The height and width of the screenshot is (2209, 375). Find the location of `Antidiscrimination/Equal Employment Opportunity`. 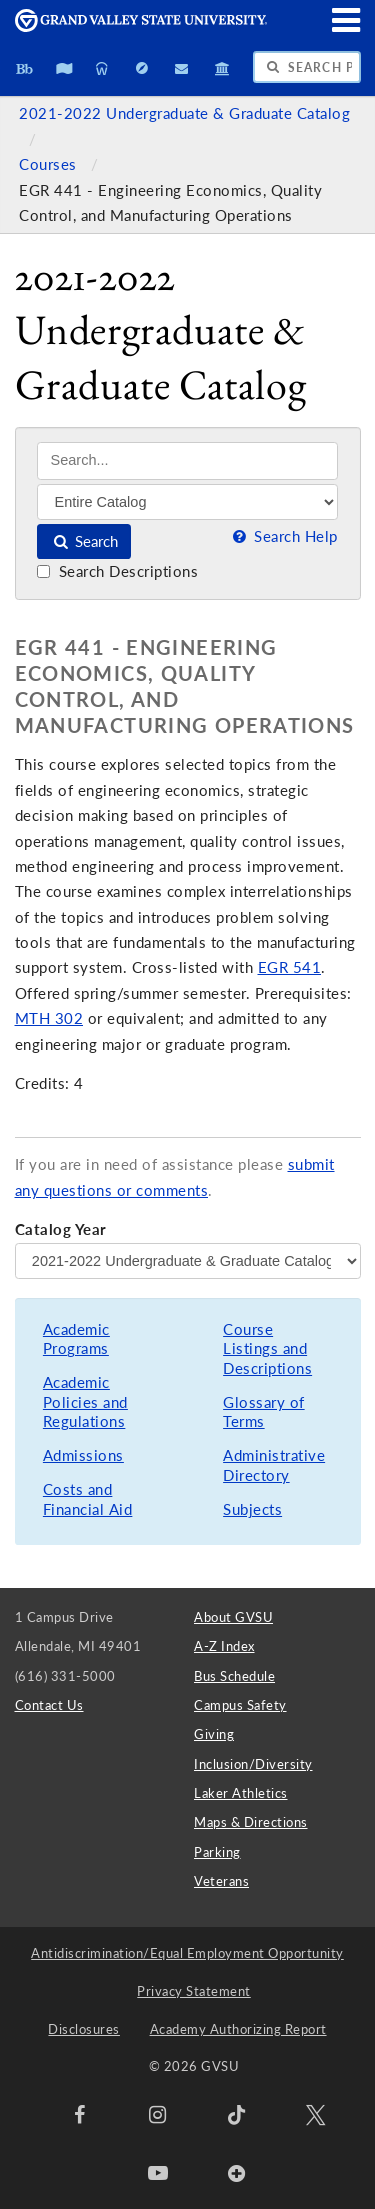

Antidiscrimination/Equal Employment Opportunity is located at coordinates (187, 1953).